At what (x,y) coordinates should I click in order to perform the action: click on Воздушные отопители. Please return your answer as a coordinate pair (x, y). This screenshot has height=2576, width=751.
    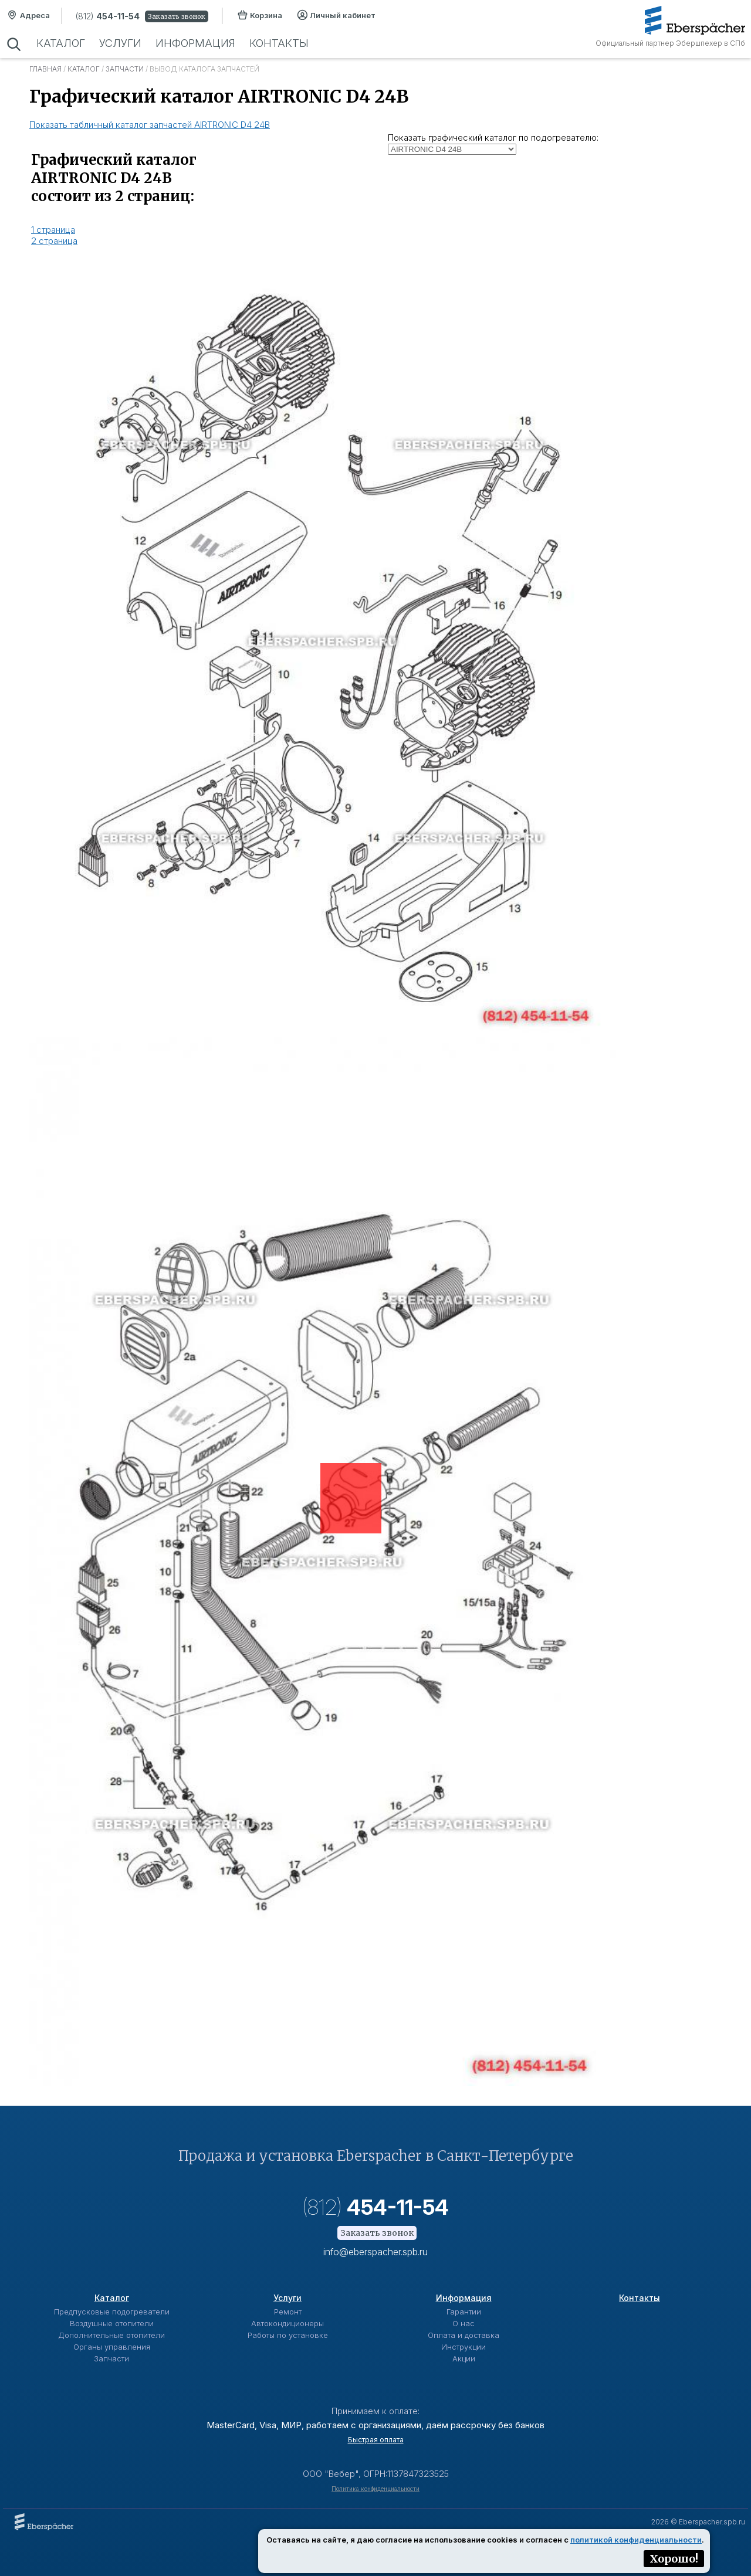
    Looking at the image, I should click on (112, 2323).